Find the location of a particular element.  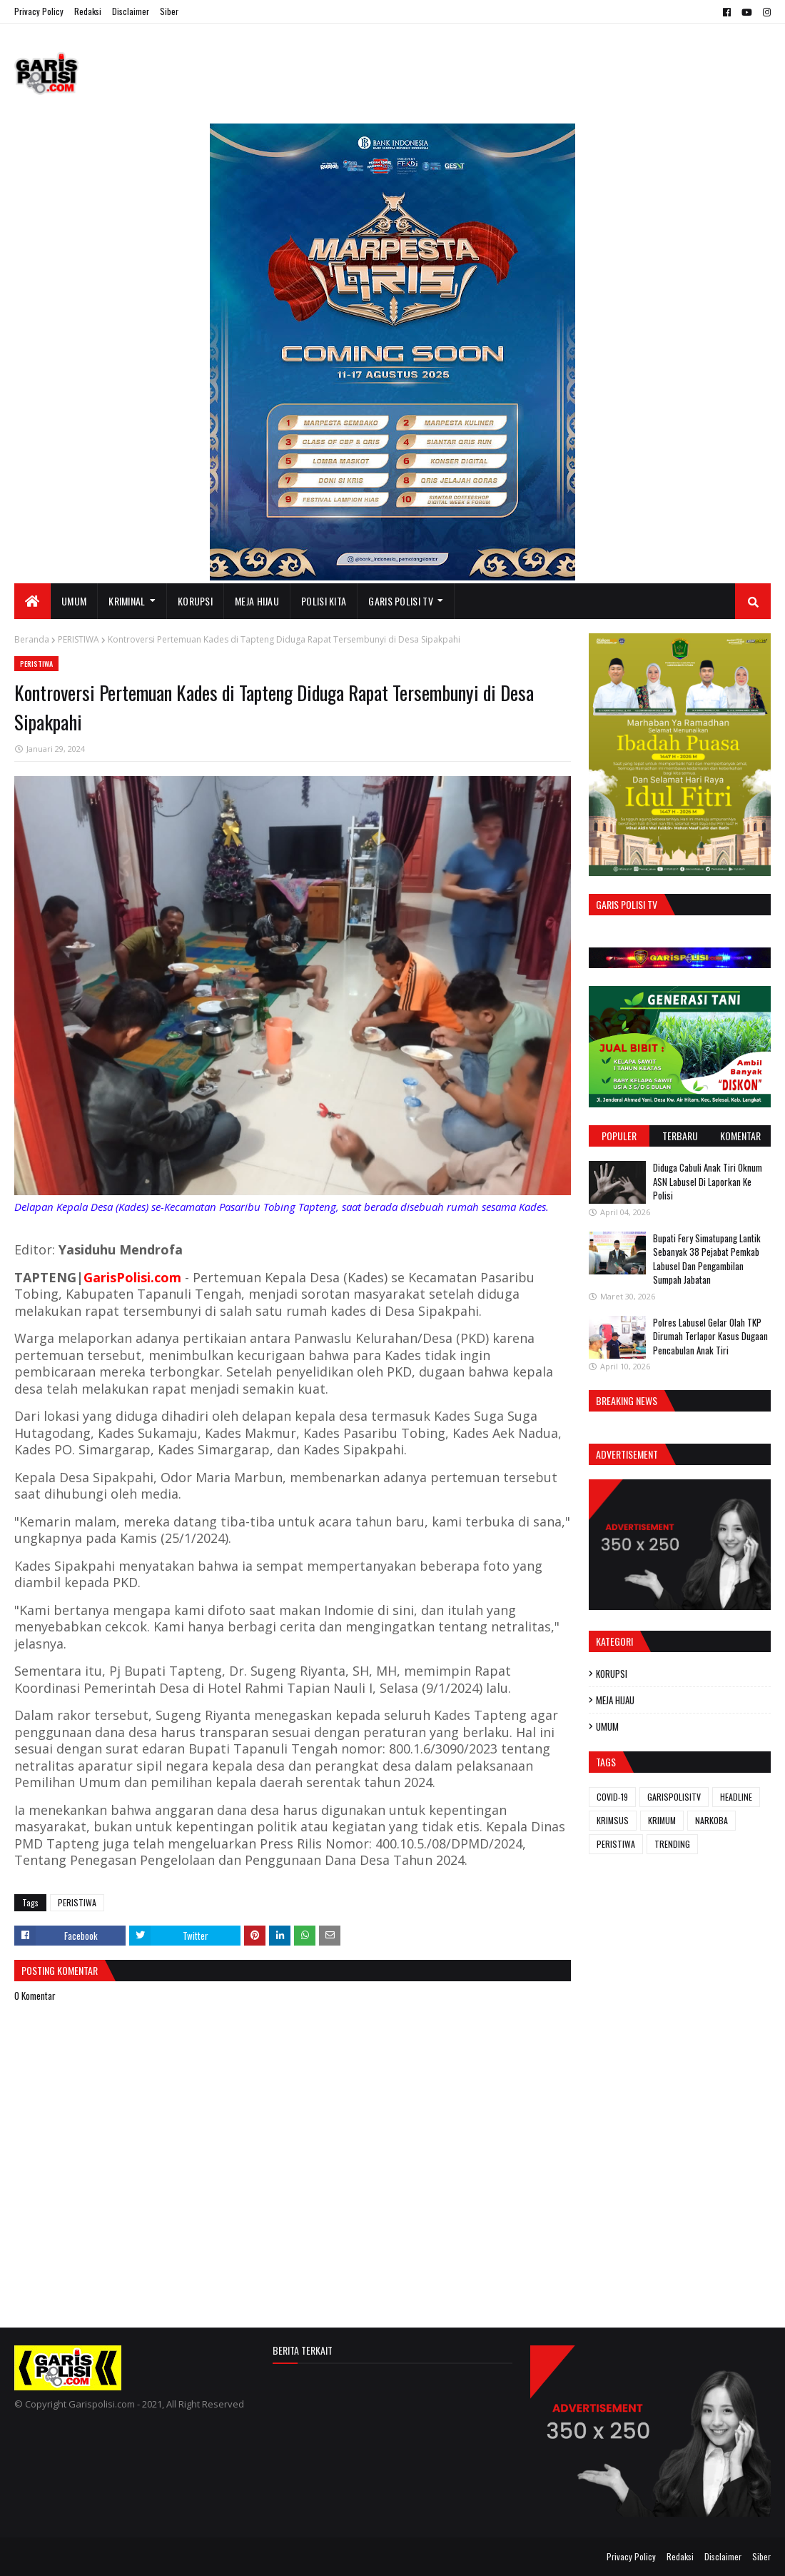

COVID-19 is located at coordinates (612, 1797).